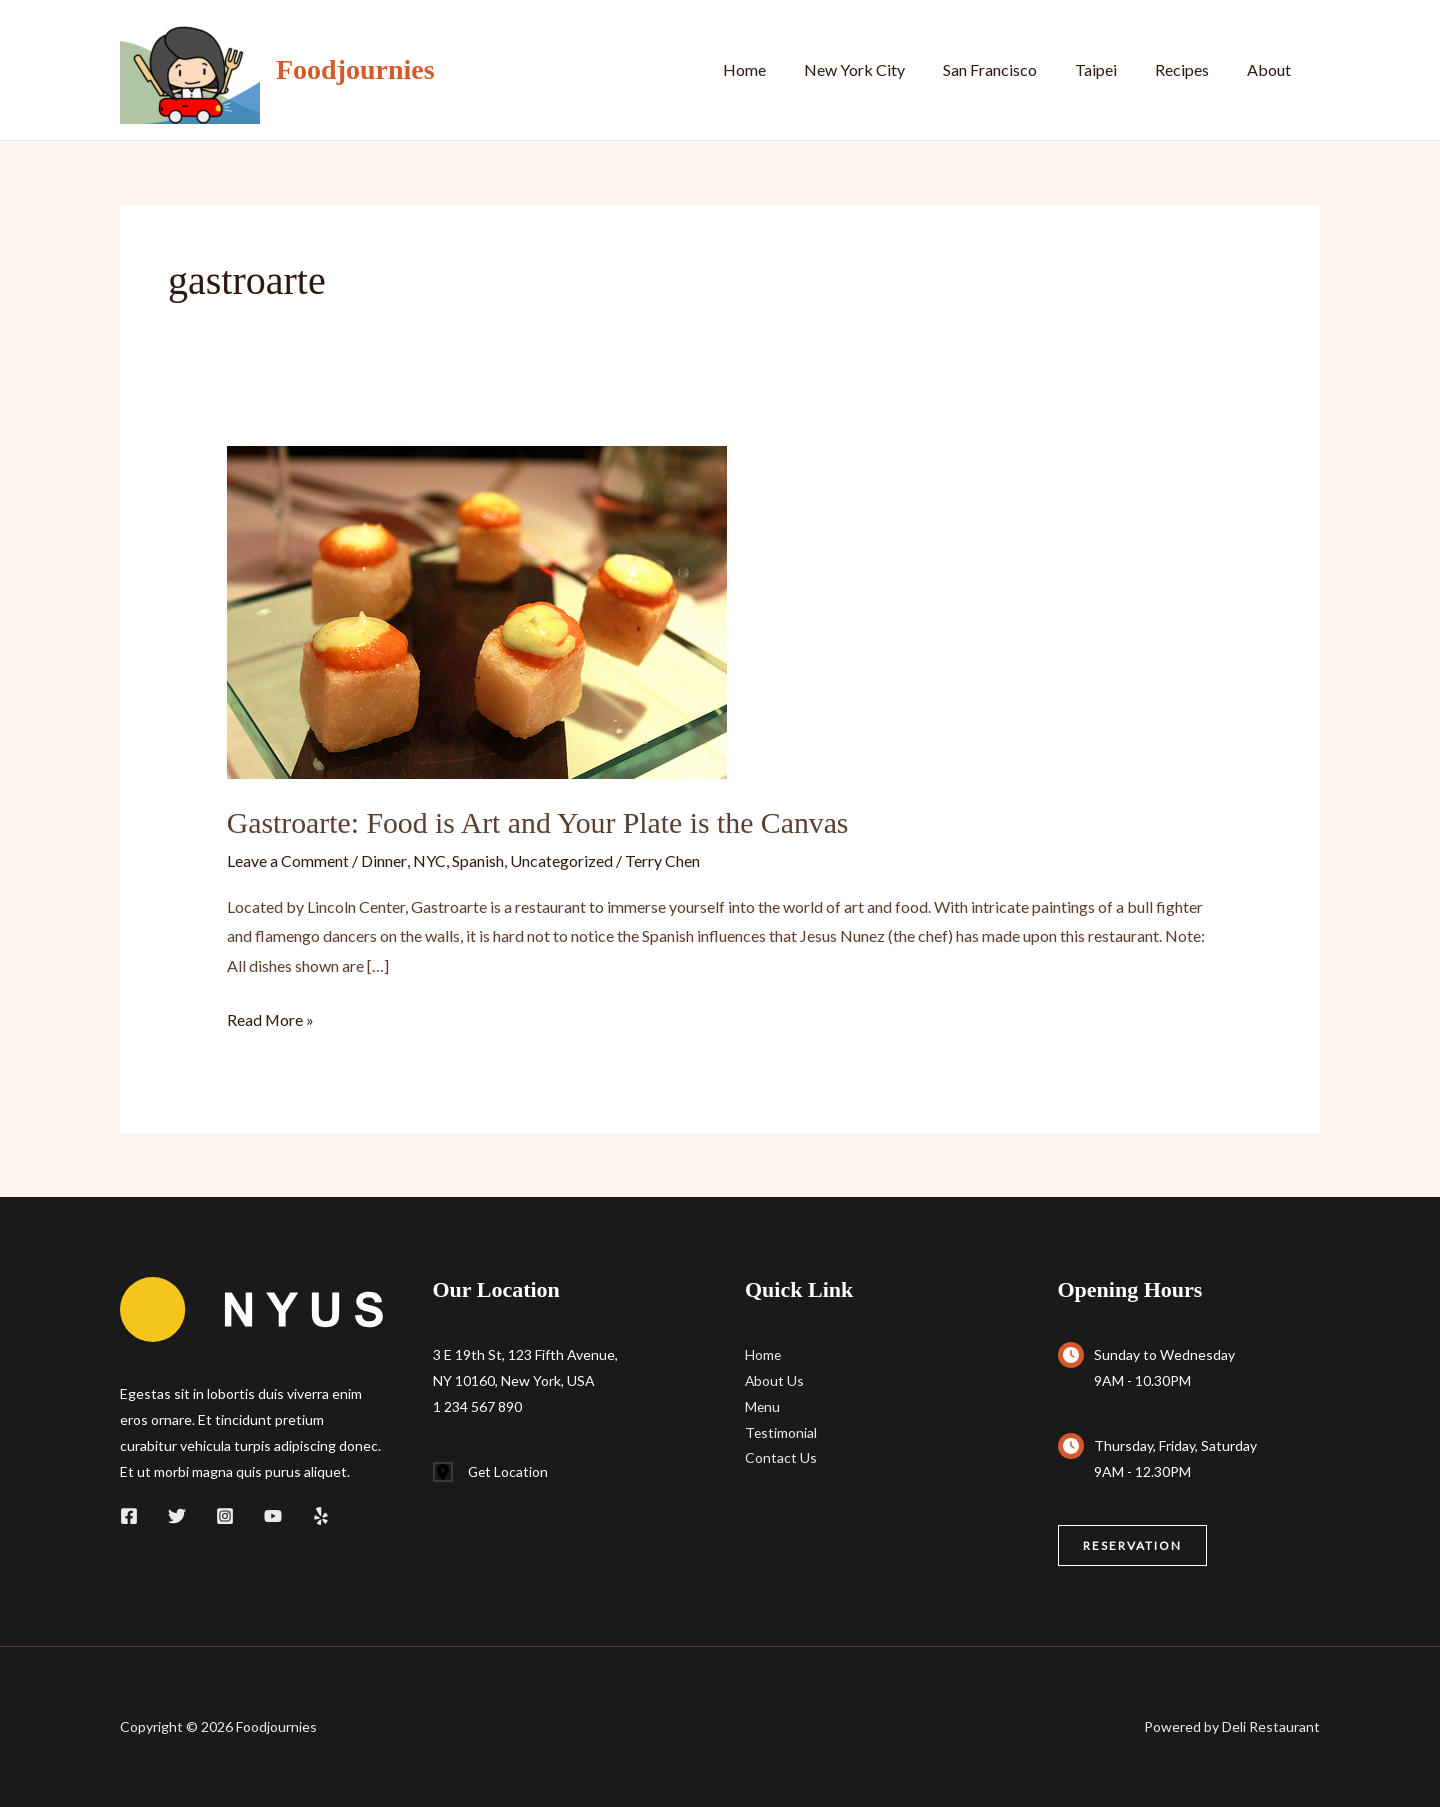 The height and width of the screenshot is (1807, 1440). I want to click on [Get Location], so click(491, 1472).